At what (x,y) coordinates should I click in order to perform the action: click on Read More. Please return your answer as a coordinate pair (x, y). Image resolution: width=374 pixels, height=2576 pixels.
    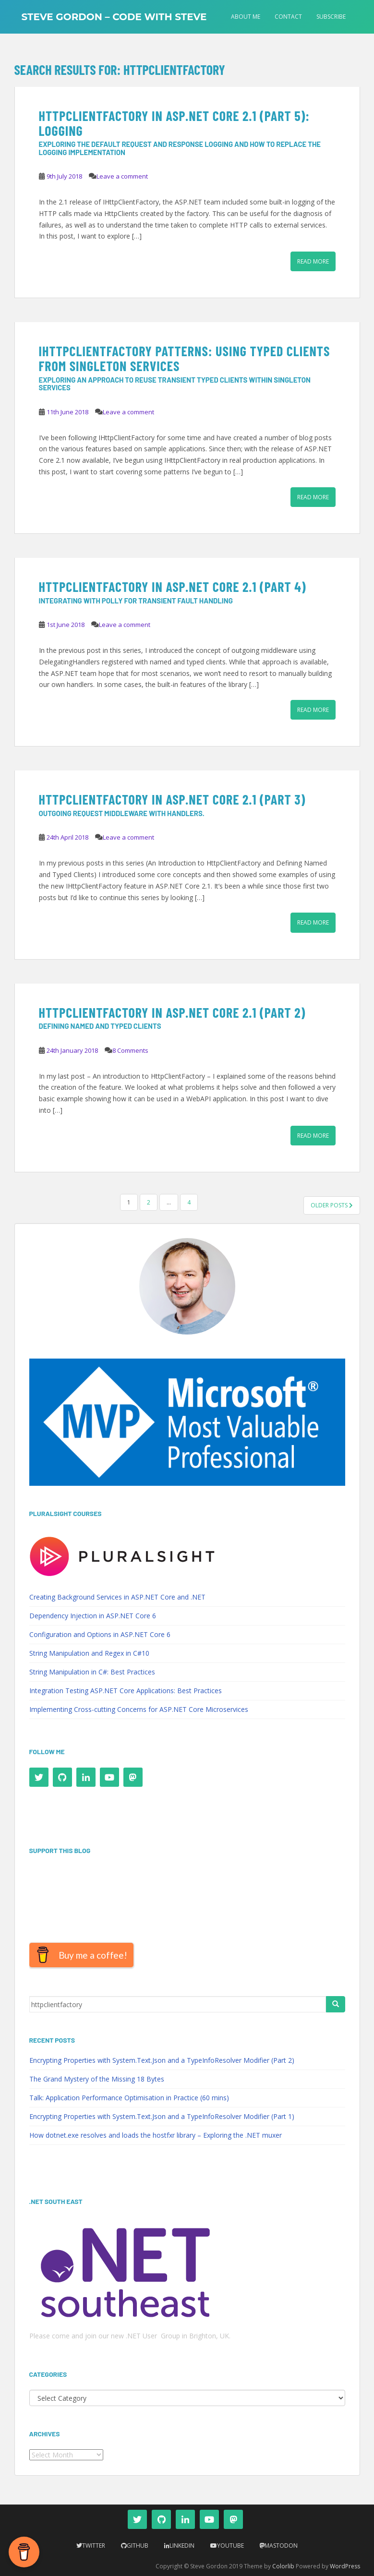
    Looking at the image, I should click on (313, 261).